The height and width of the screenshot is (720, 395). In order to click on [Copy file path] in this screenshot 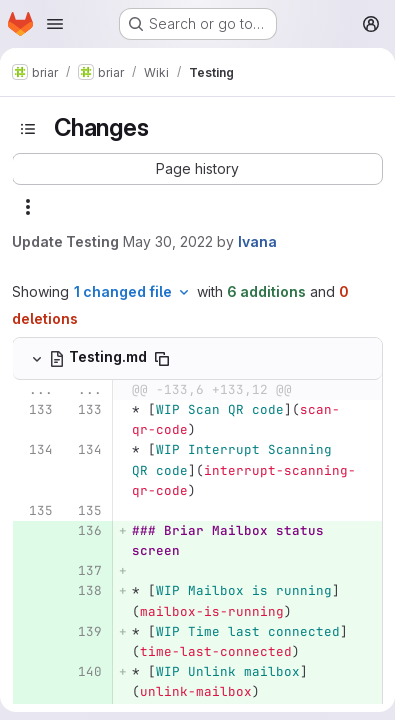, I will do `click(162, 359)`.